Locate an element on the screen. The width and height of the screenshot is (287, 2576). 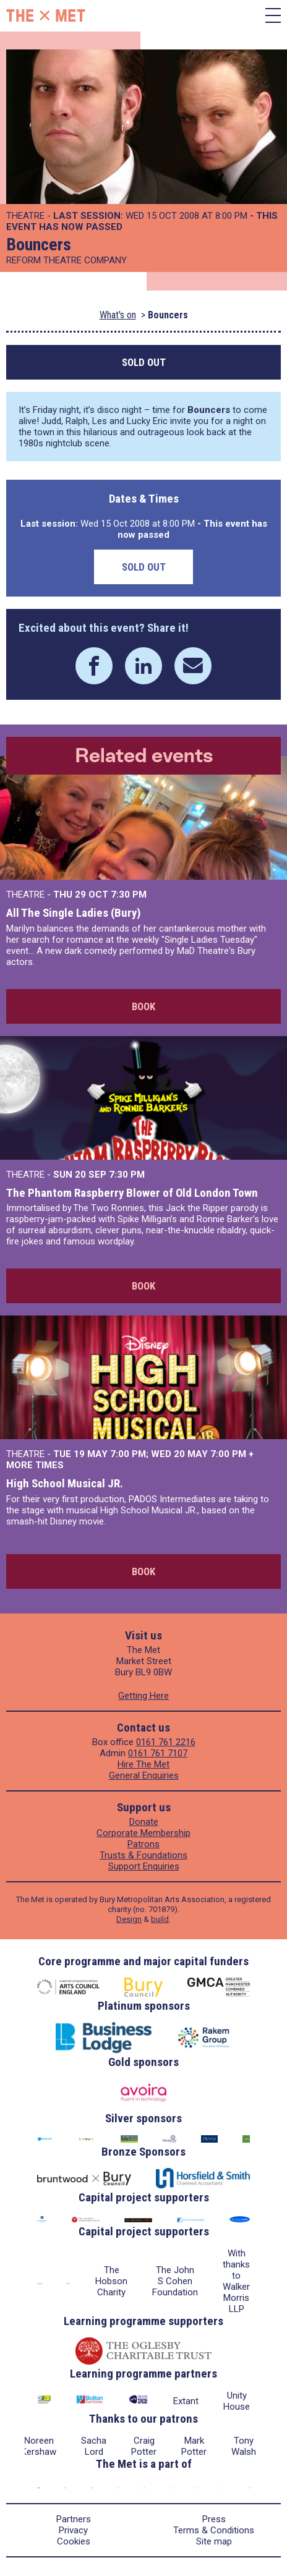
build is located at coordinates (160, 1919).